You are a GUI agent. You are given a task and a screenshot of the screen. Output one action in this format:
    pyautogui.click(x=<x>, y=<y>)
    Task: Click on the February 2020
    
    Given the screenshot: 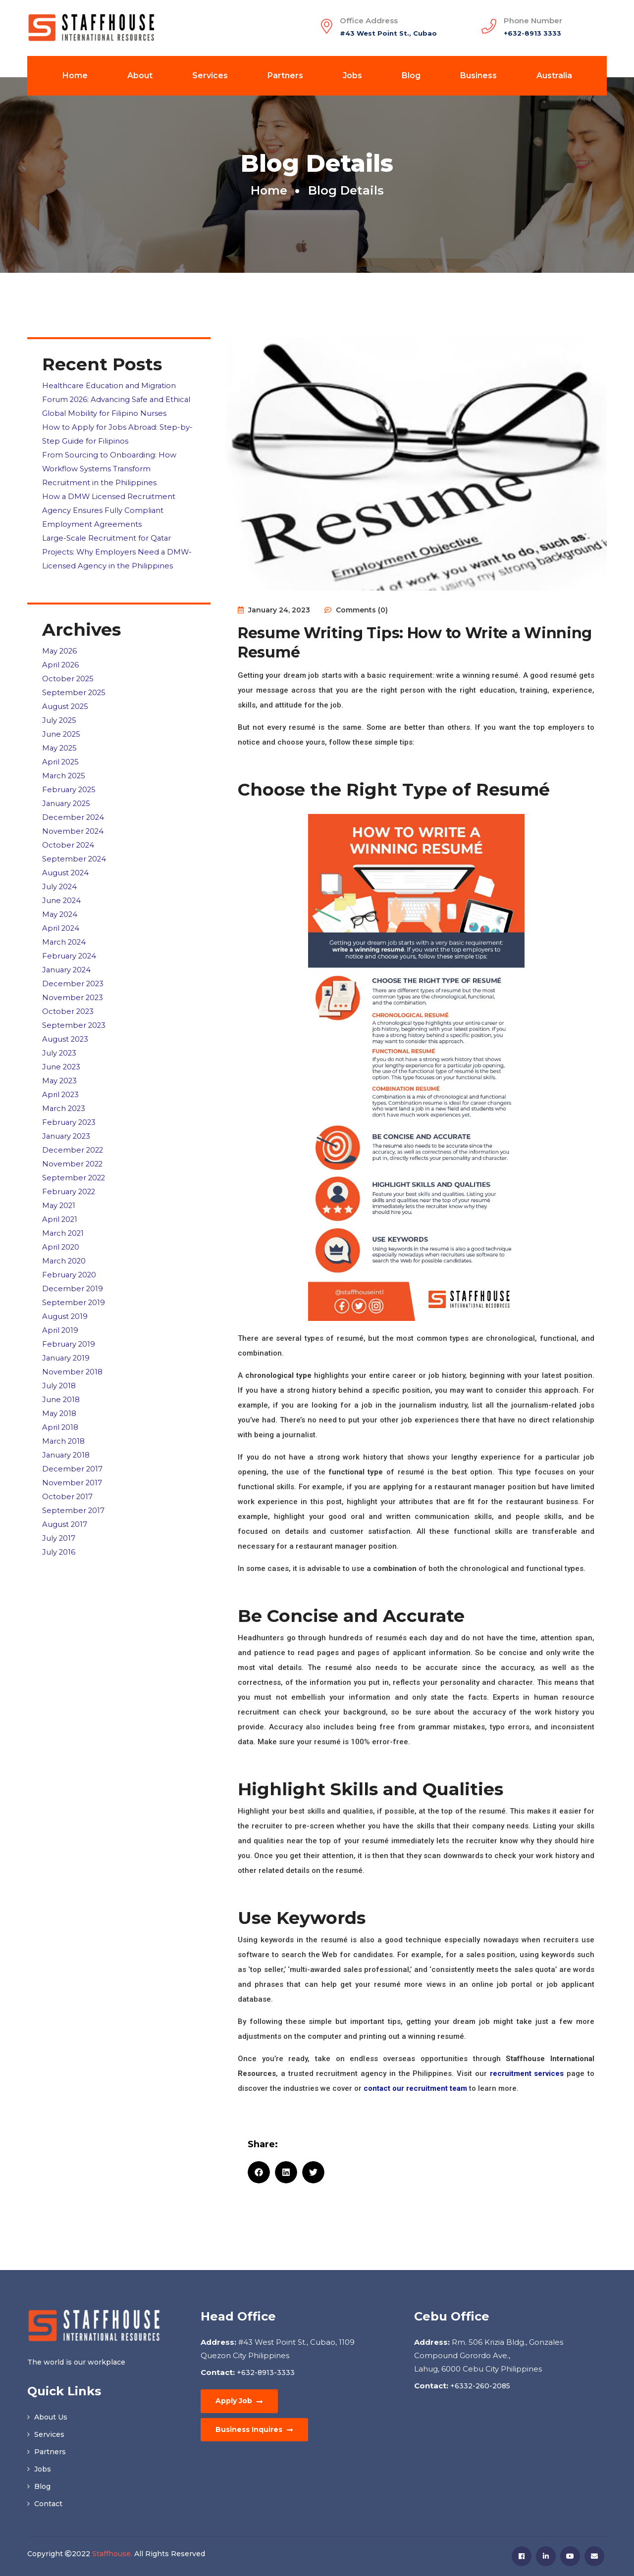 What is the action you would take?
    pyautogui.click(x=70, y=1245)
    